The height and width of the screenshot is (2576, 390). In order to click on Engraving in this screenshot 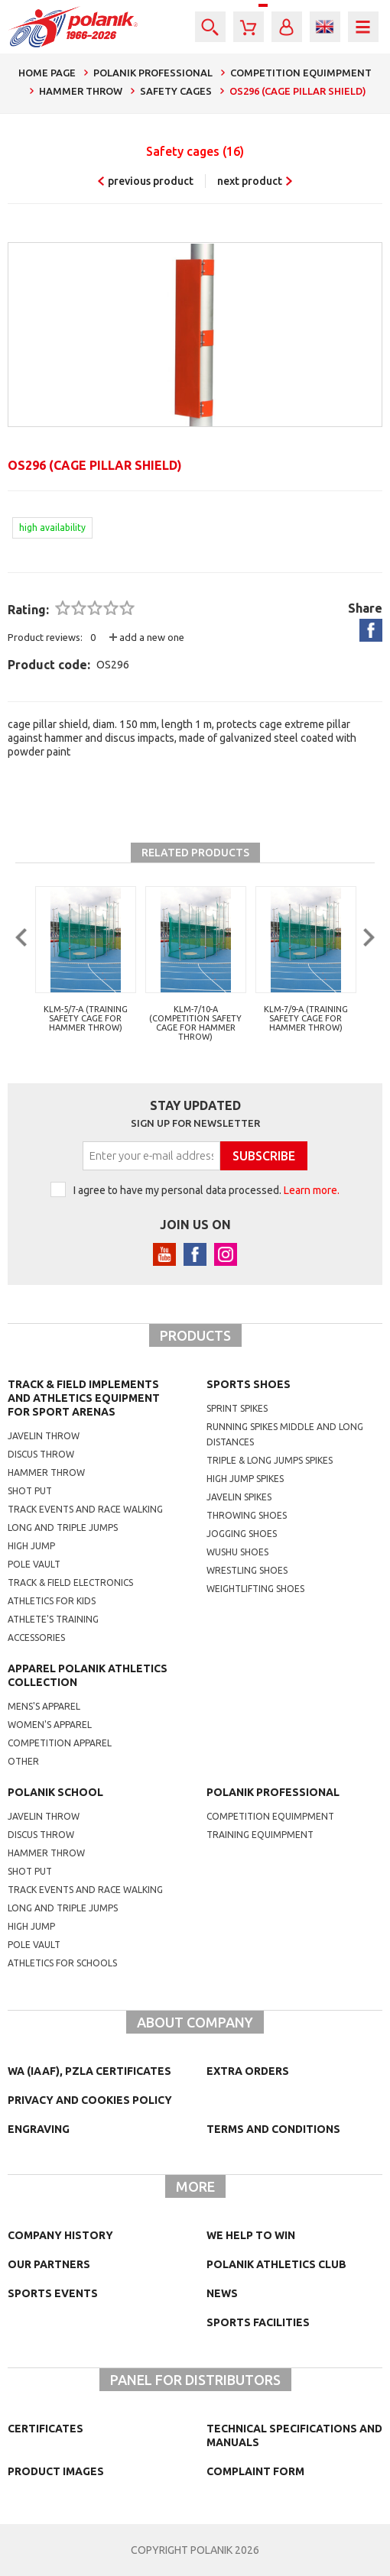, I will do `click(39, 2129)`.